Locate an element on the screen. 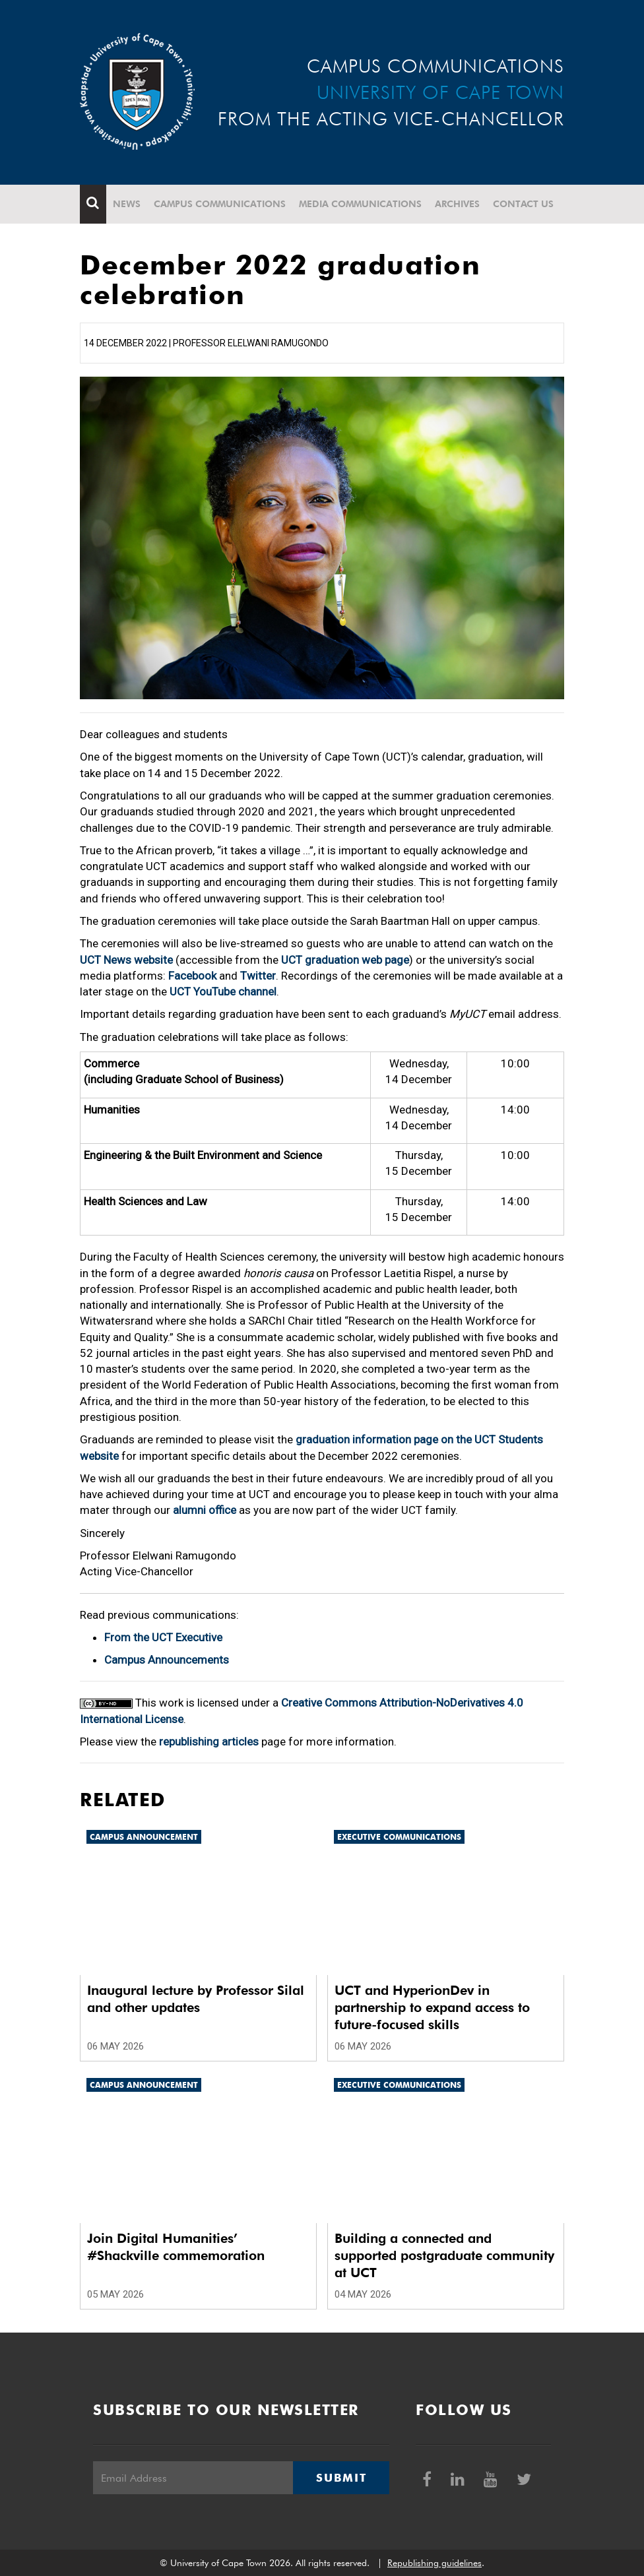 The width and height of the screenshot is (644, 2576). Republishing guidelines is located at coordinates (434, 2563).